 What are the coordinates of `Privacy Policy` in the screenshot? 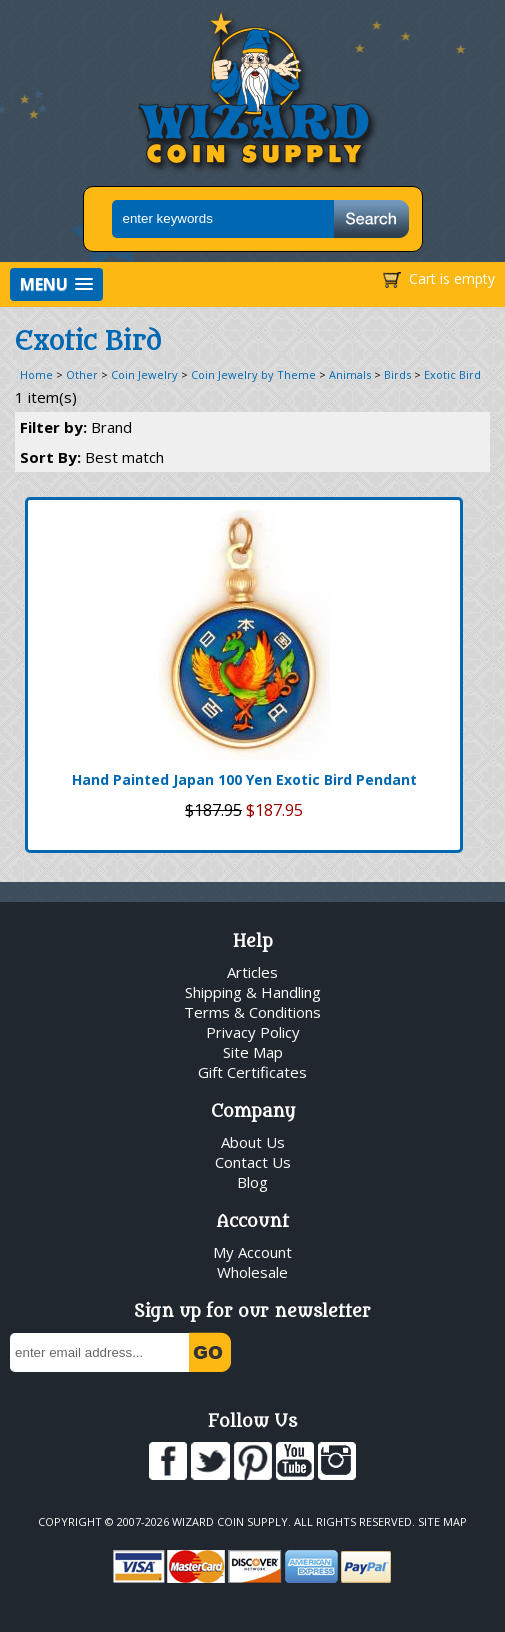 It's located at (253, 1032).